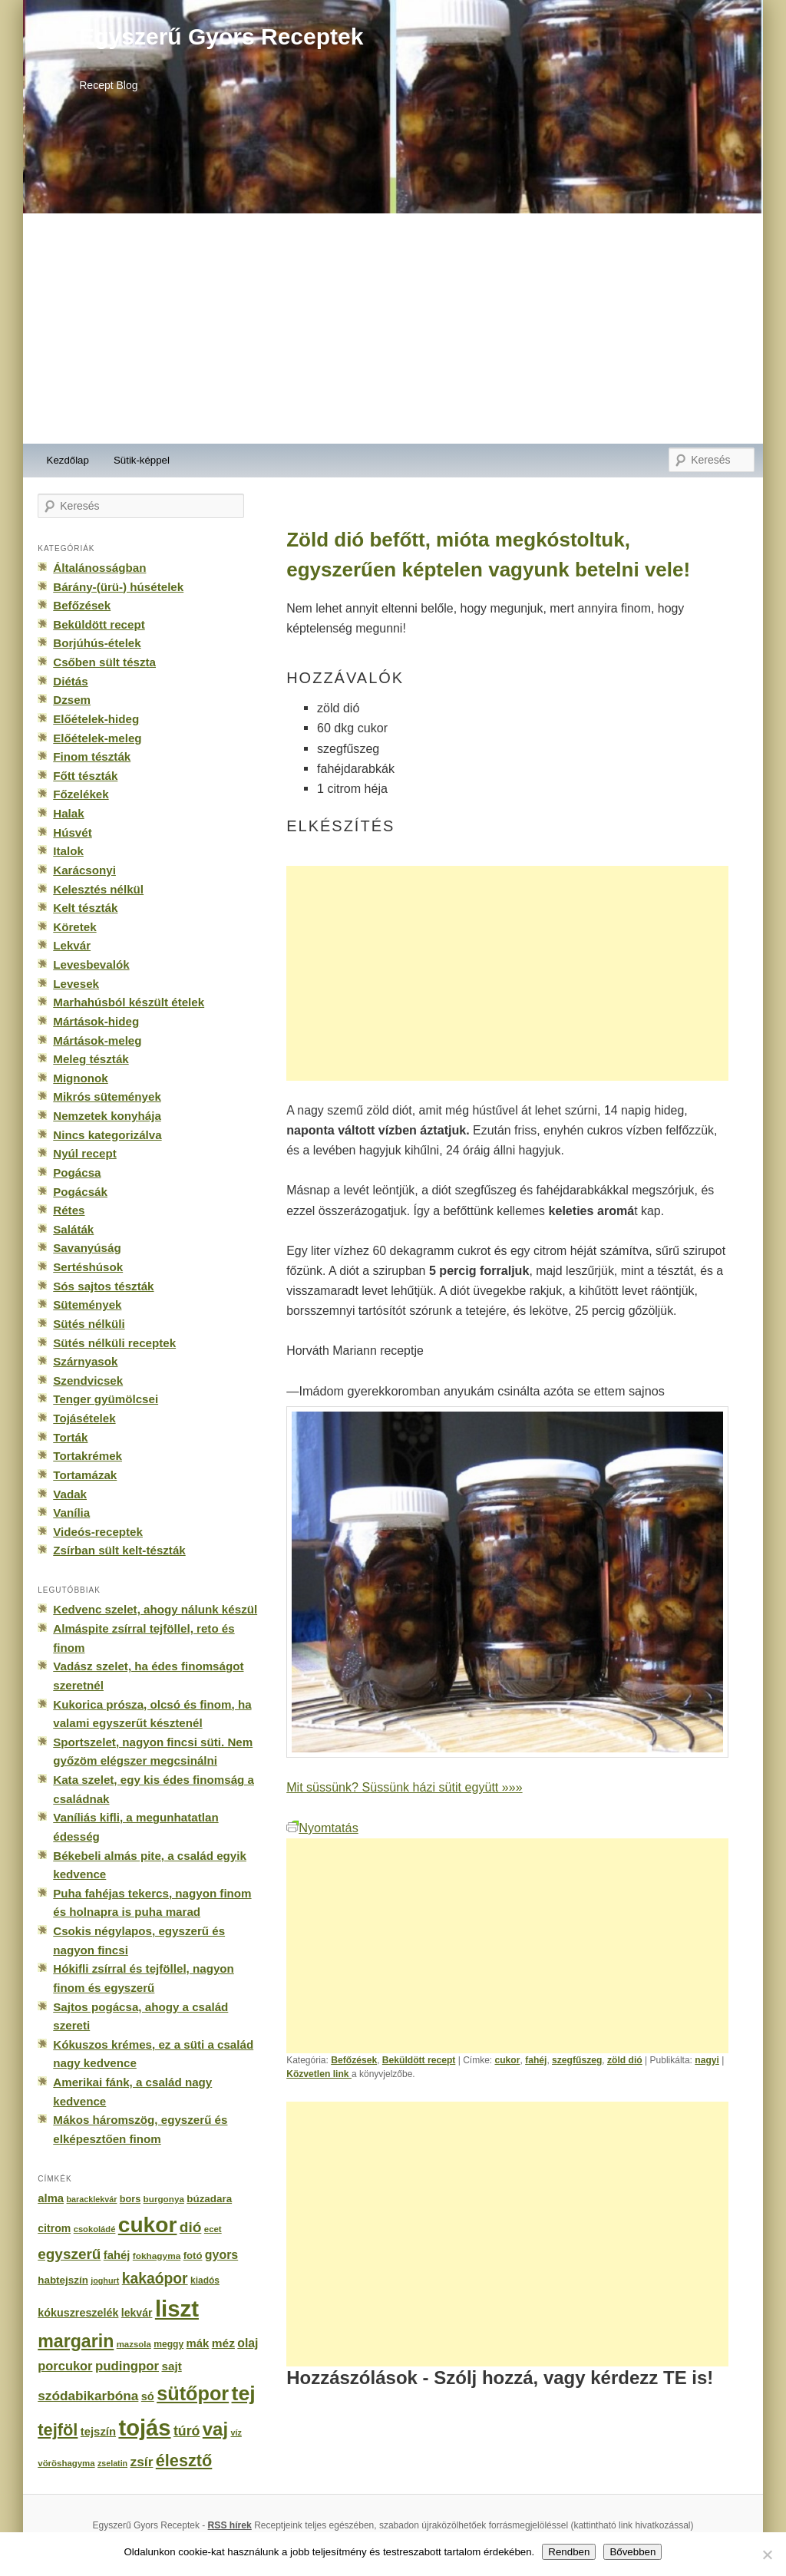 Image resolution: width=786 pixels, height=2576 pixels. I want to click on Rétes, so click(68, 1210).